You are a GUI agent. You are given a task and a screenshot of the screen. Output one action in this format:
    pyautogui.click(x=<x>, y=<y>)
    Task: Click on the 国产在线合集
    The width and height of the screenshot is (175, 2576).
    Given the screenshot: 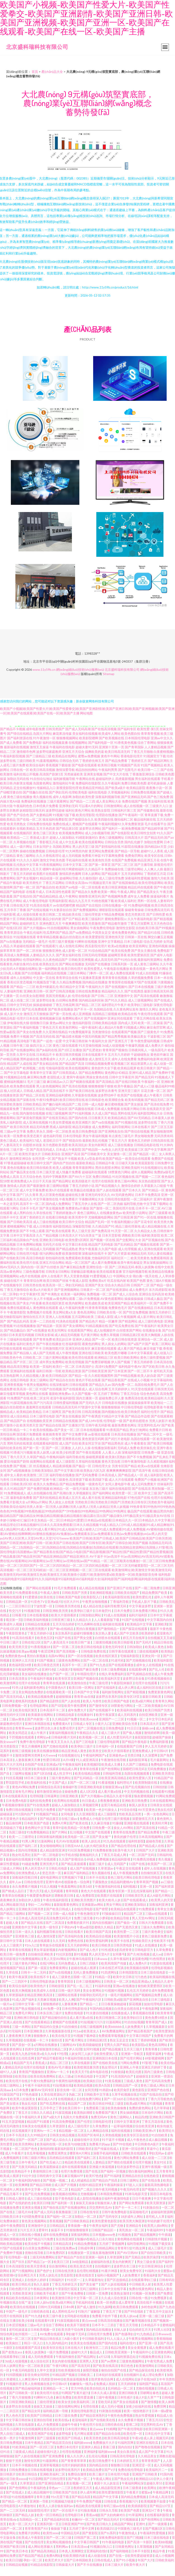 What is the action you would take?
    pyautogui.click(x=151, y=2180)
    